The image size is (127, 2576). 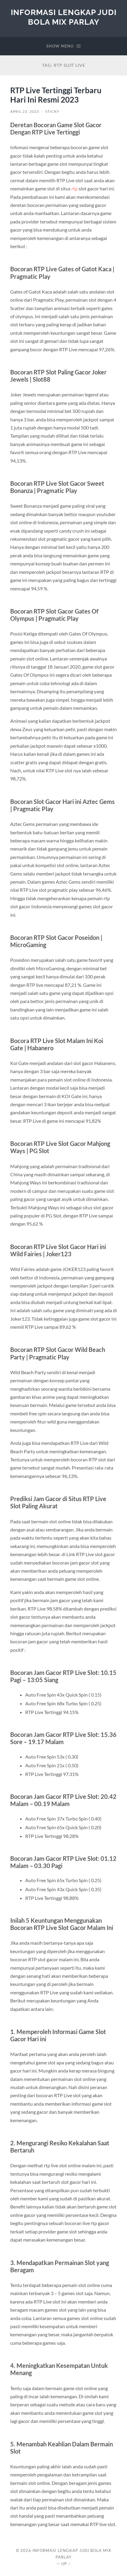 What do you see at coordinates (55, 95) in the screenshot?
I see `RTP Live Tertinggi Terbaru Hari Ini Resmi 2023` at bounding box center [55, 95].